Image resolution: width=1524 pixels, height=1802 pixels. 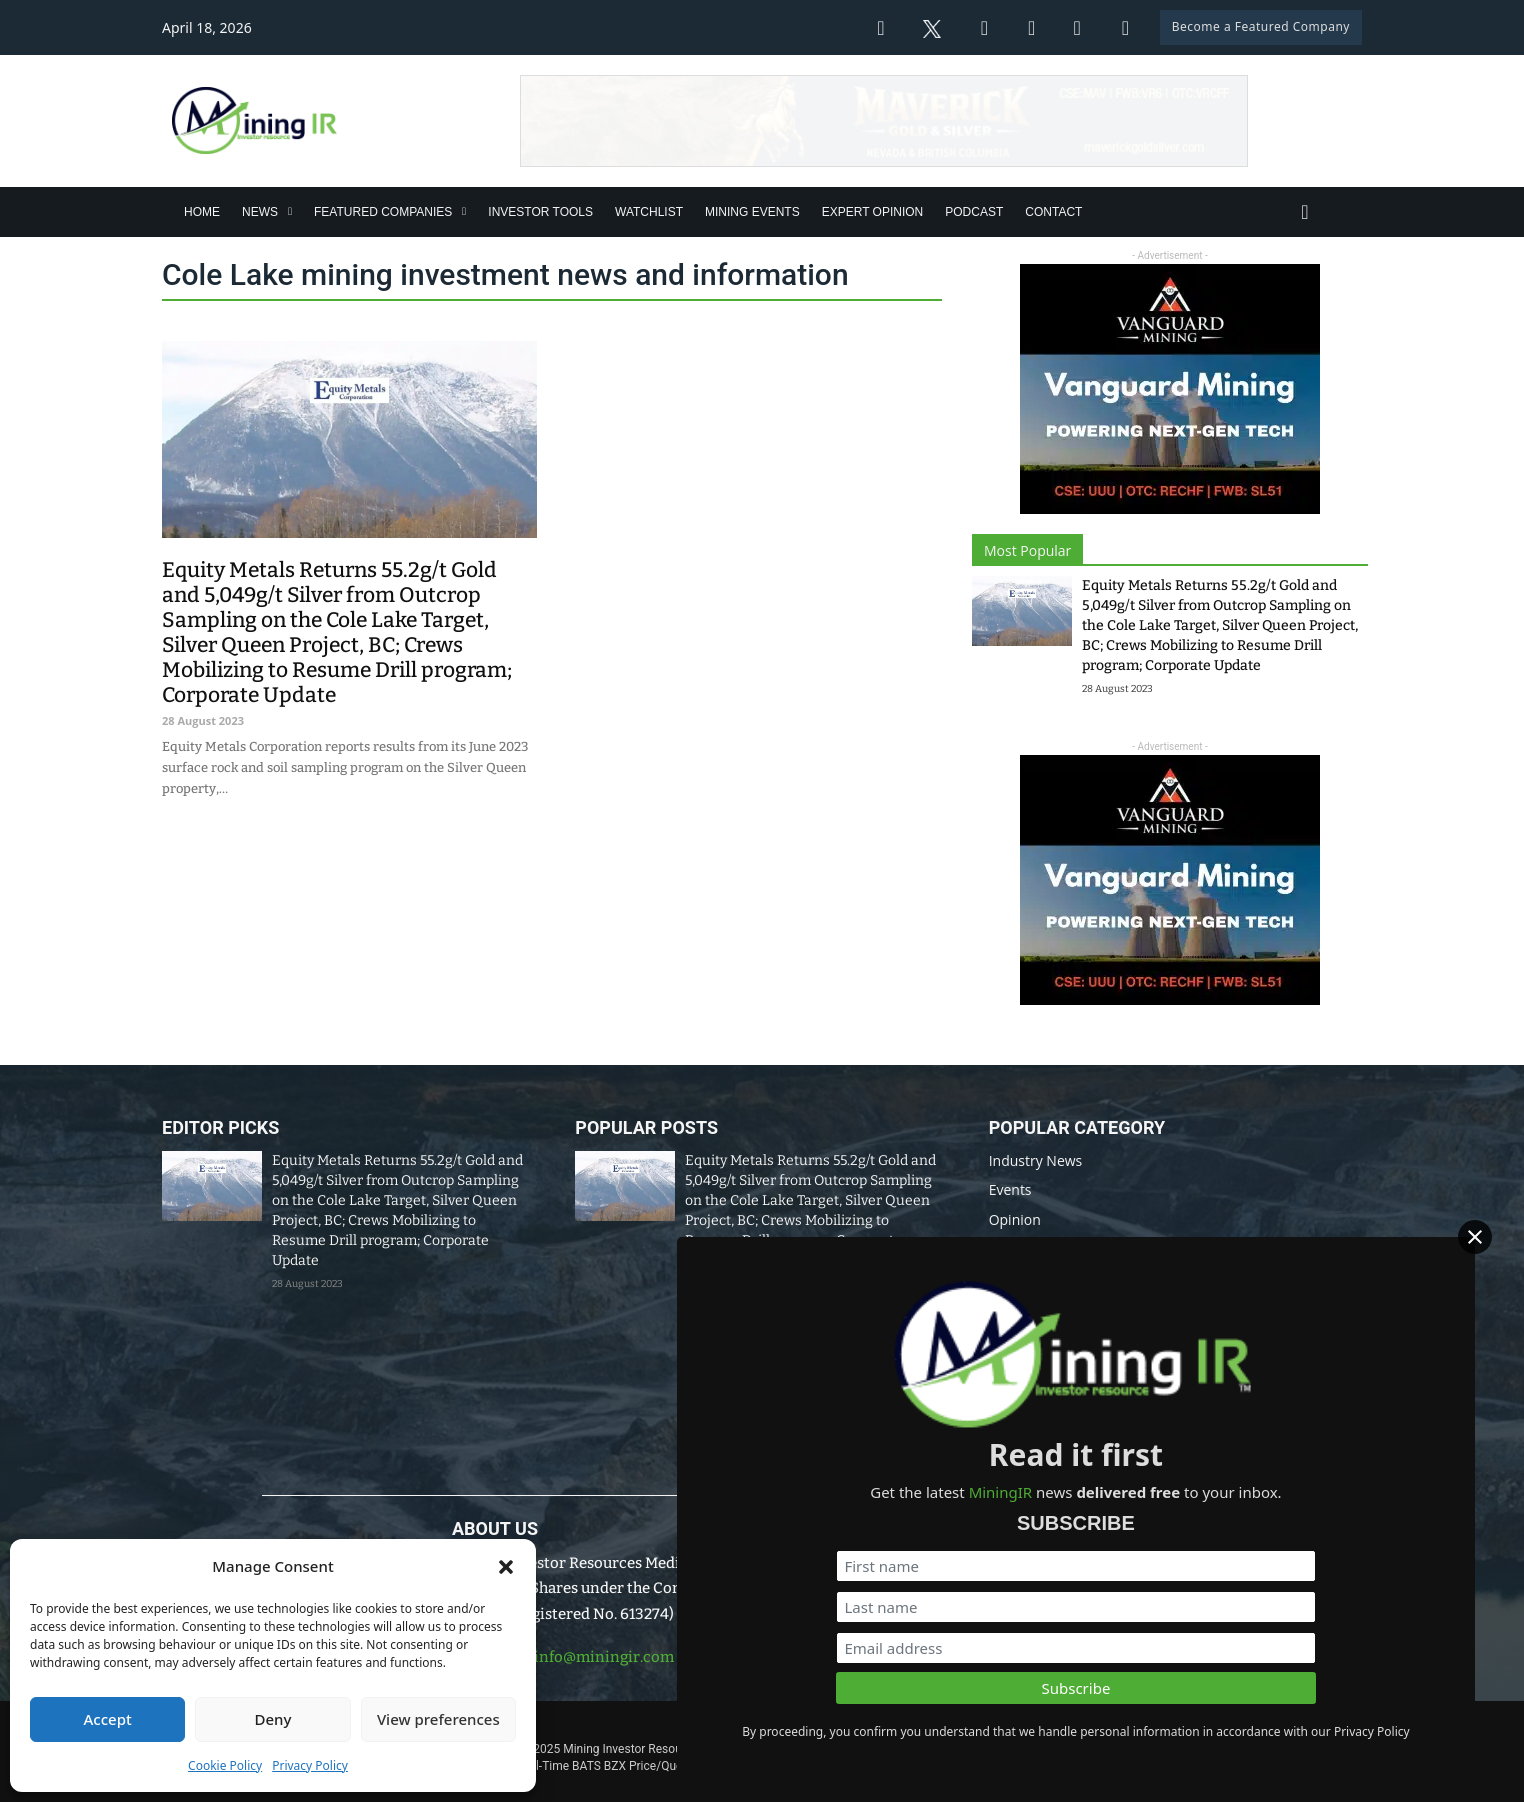 I want to click on [Close], so click(x=1494, y=1239).